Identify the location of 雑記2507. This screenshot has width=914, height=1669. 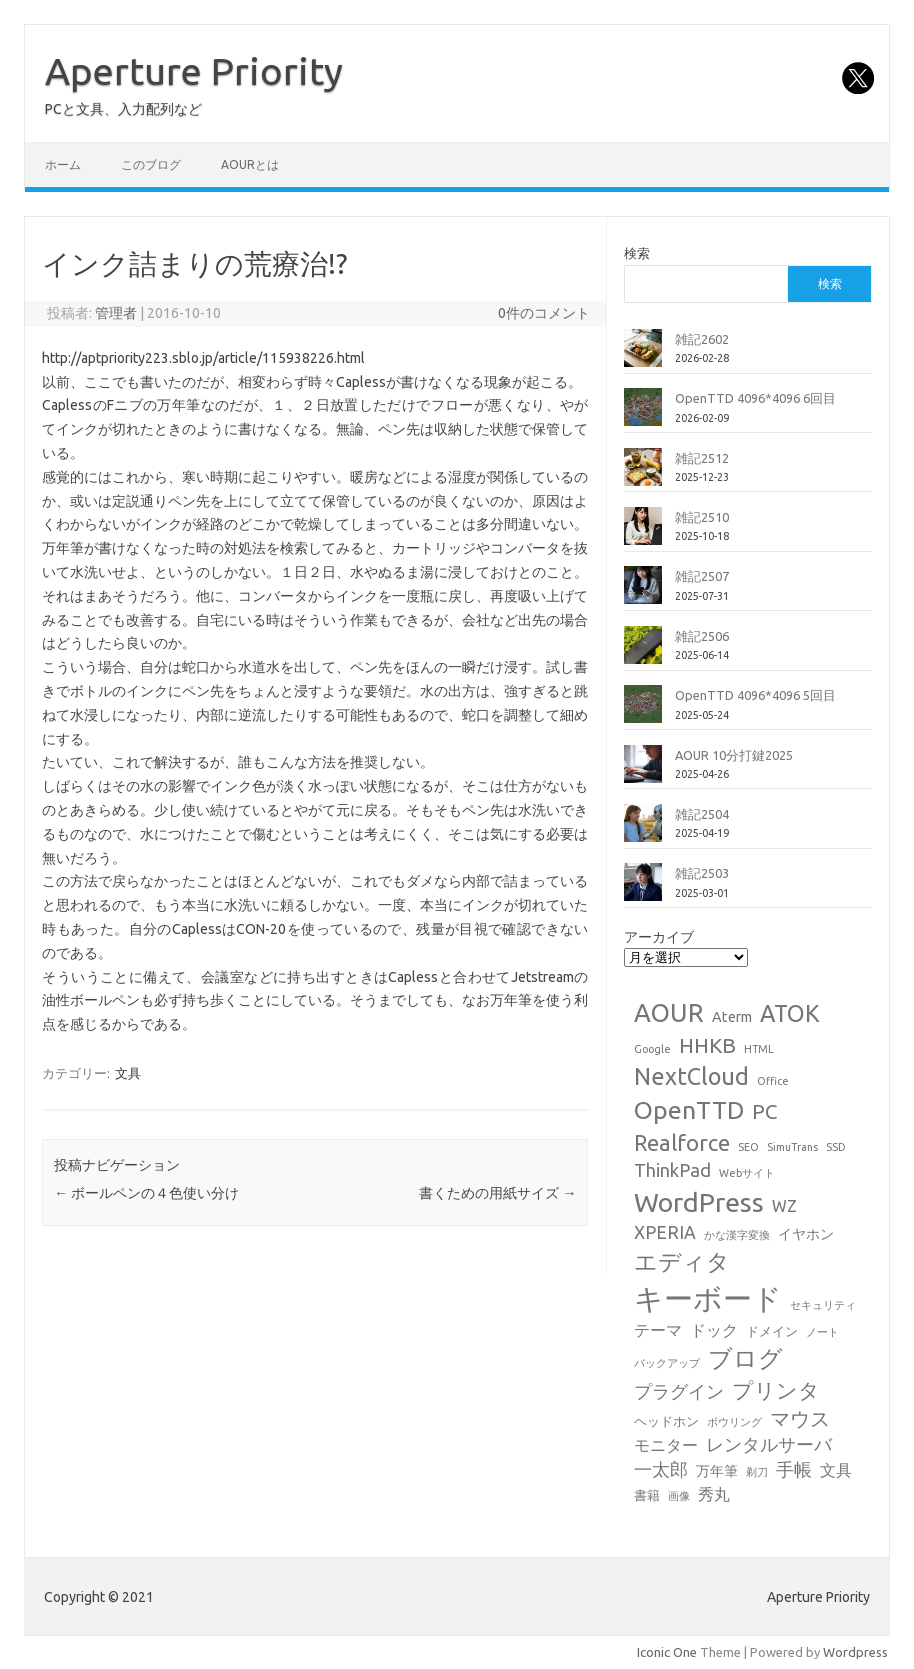
(702, 576).